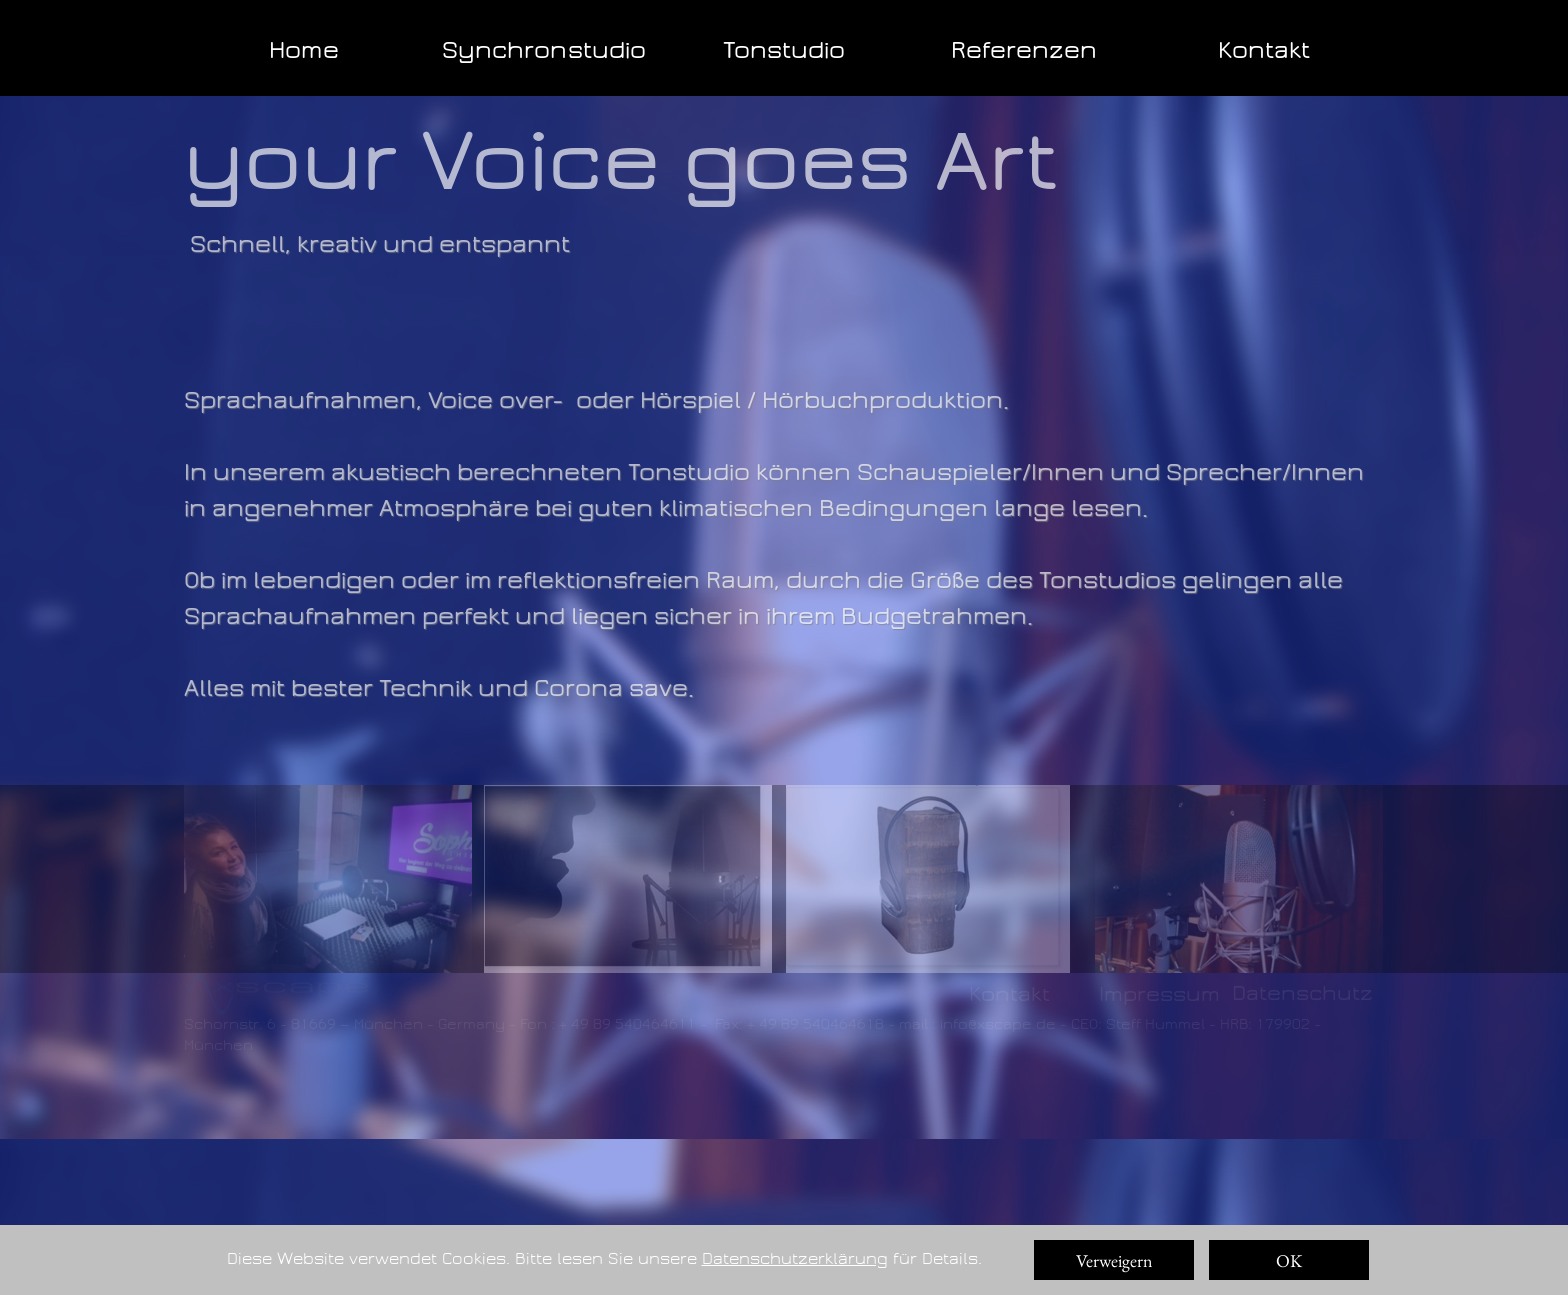 This screenshot has height=1295, width=1568. I want to click on Impressum, so click(1159, 994).